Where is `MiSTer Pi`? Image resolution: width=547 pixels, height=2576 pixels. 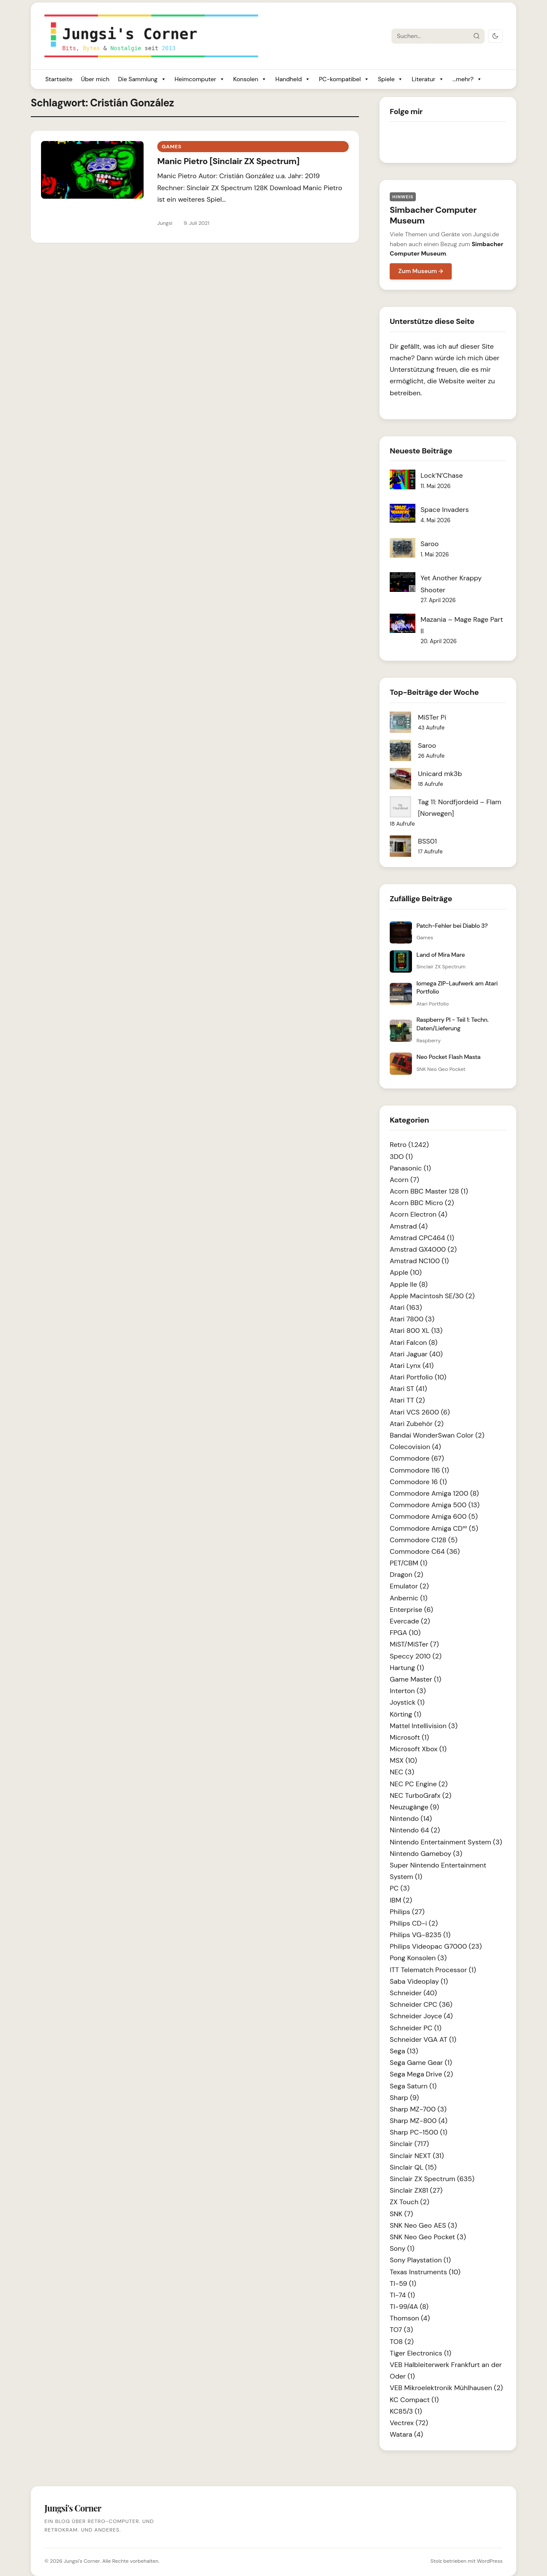 MiSTer Pi is located at coordinates (432, 717).